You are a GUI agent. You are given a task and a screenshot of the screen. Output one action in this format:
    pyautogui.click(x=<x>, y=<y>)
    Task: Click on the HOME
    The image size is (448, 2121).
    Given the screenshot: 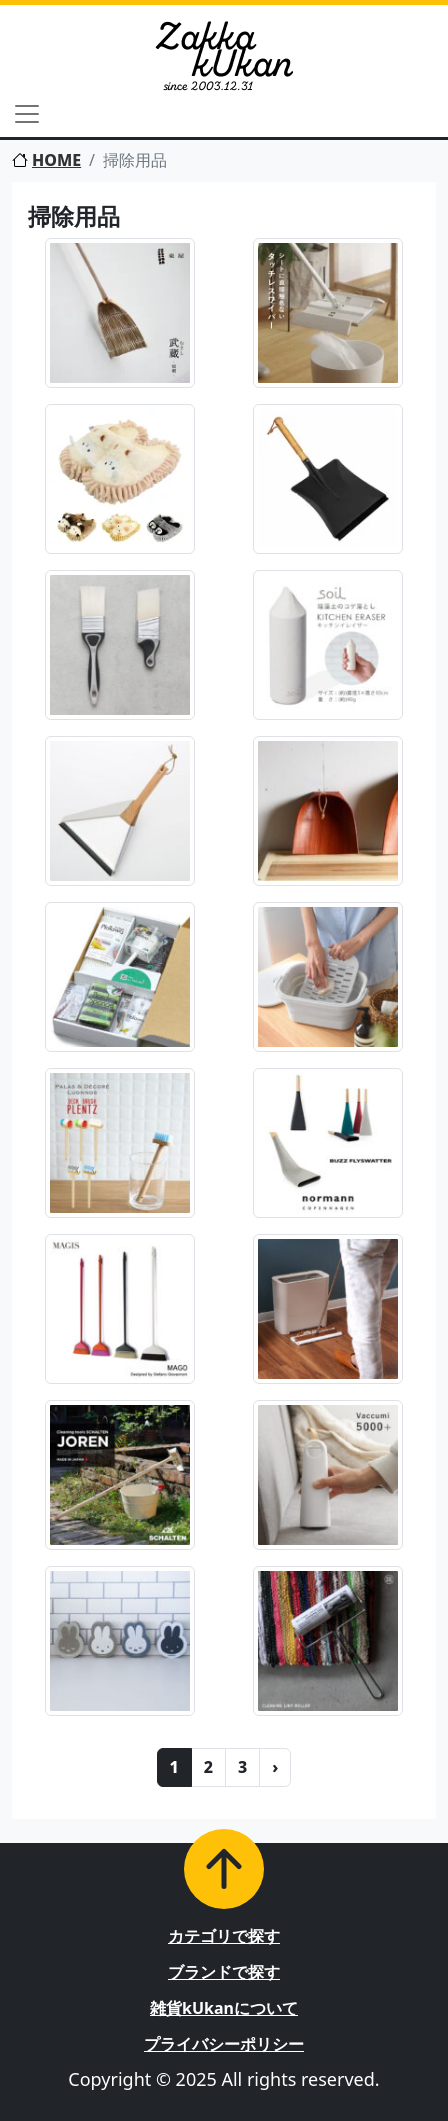 What is the action you would take?
    pyautogui.click(x=46, y=160)
    